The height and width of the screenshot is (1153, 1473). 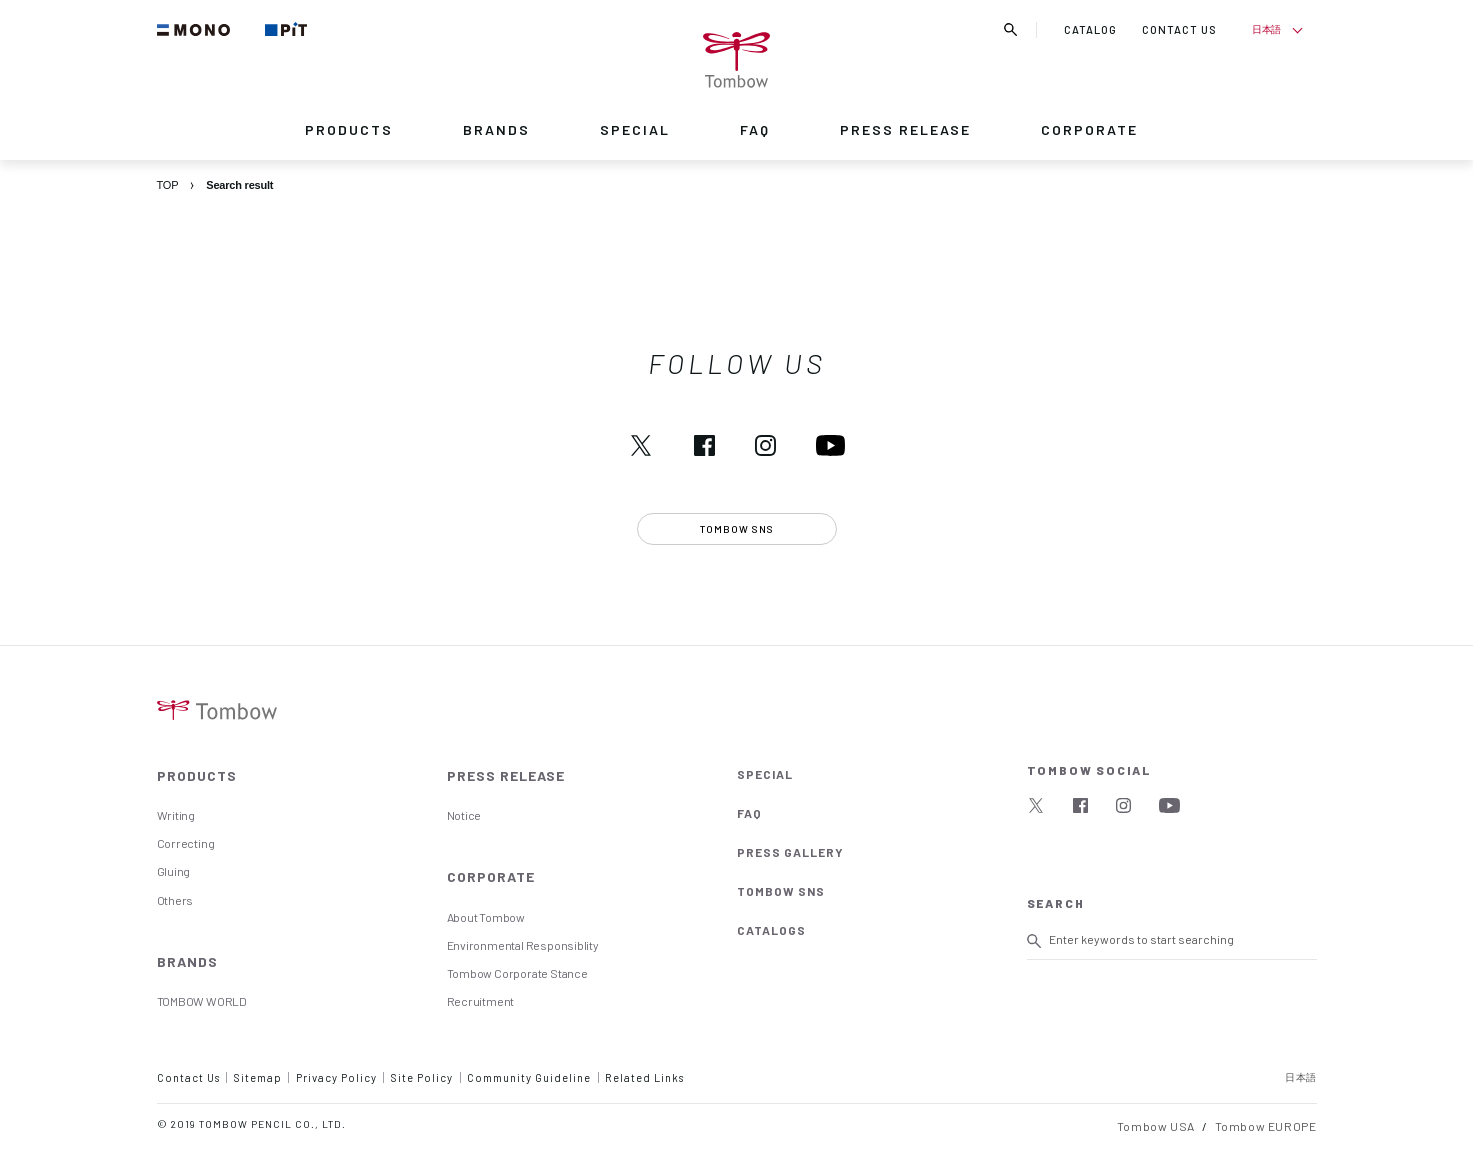 What do you see at coordinates (635, 129) in the screenshot?
I see `SPECIAL` at bounding box center [635, 129].